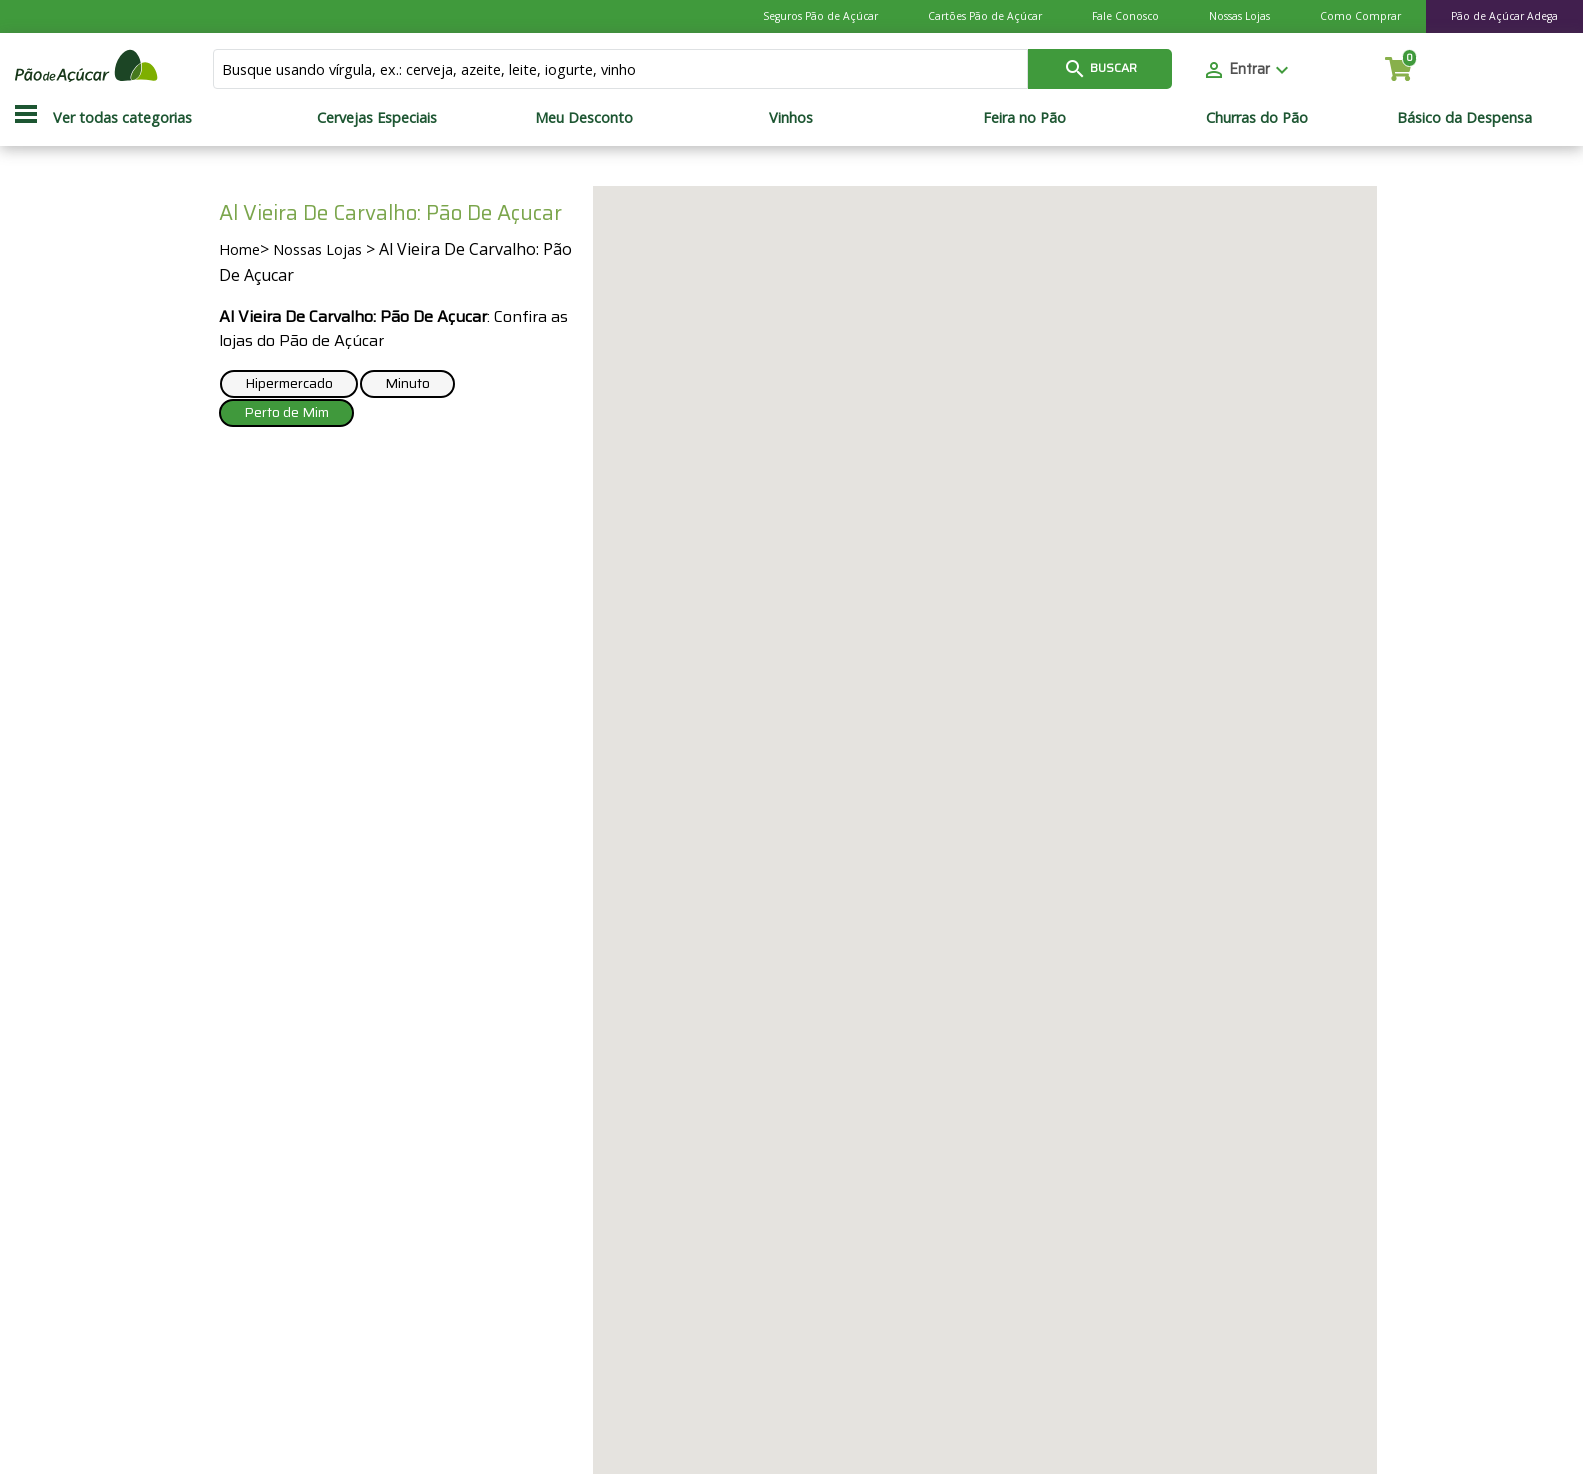 This screenshot has height=1474, width=1583. What do you see at coordinates (1239, 16) in the screenshot?
I see `Nossas Lojas` at bounding box center [1239, 16].